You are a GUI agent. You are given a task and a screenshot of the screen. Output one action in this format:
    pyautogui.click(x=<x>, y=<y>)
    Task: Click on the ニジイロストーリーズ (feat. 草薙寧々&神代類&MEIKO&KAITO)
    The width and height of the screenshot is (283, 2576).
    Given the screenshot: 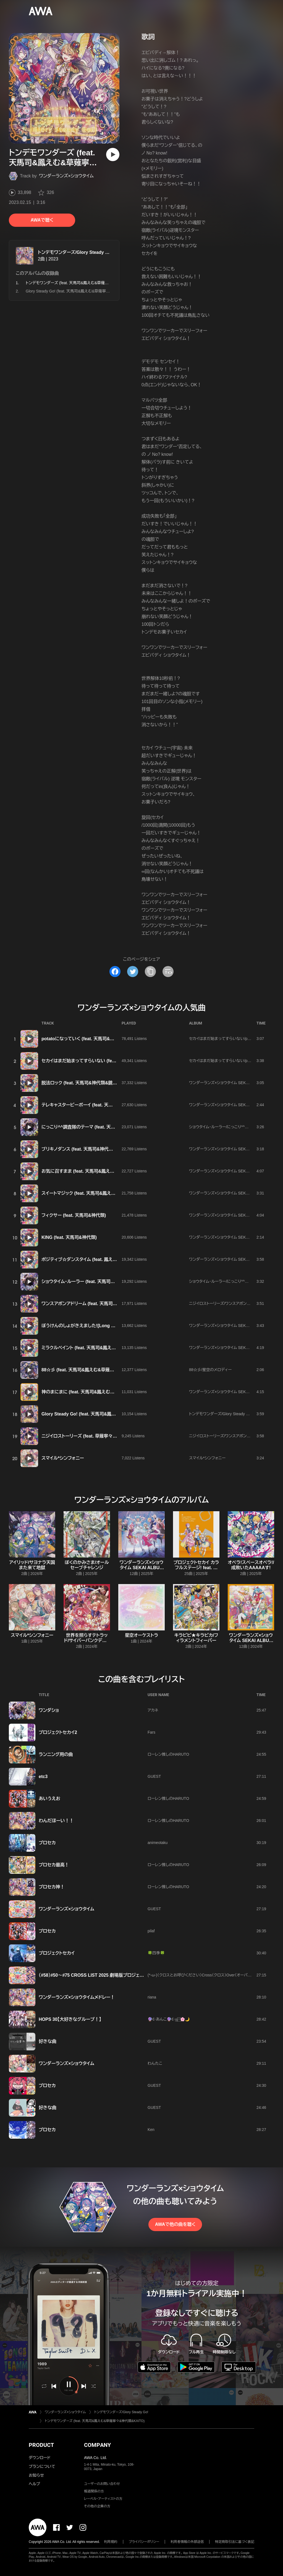 What is the action you would take?
    pyautogui.click(x=103, y=1436)
    